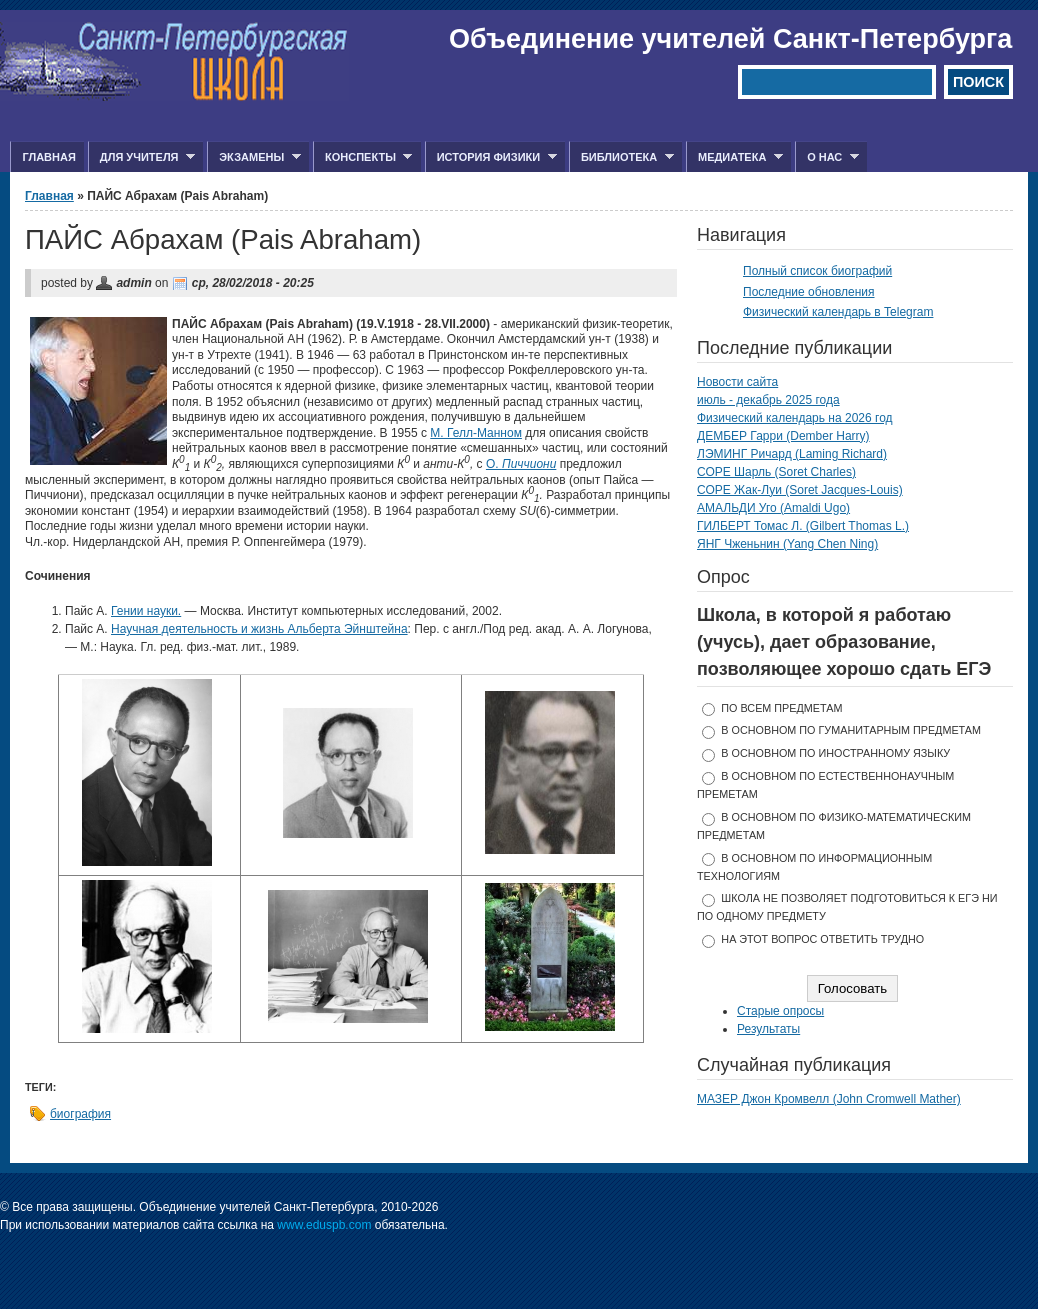  Describe the element at coordinates (737, 382) in the screenshot. I see `Новости сайта` at that location.